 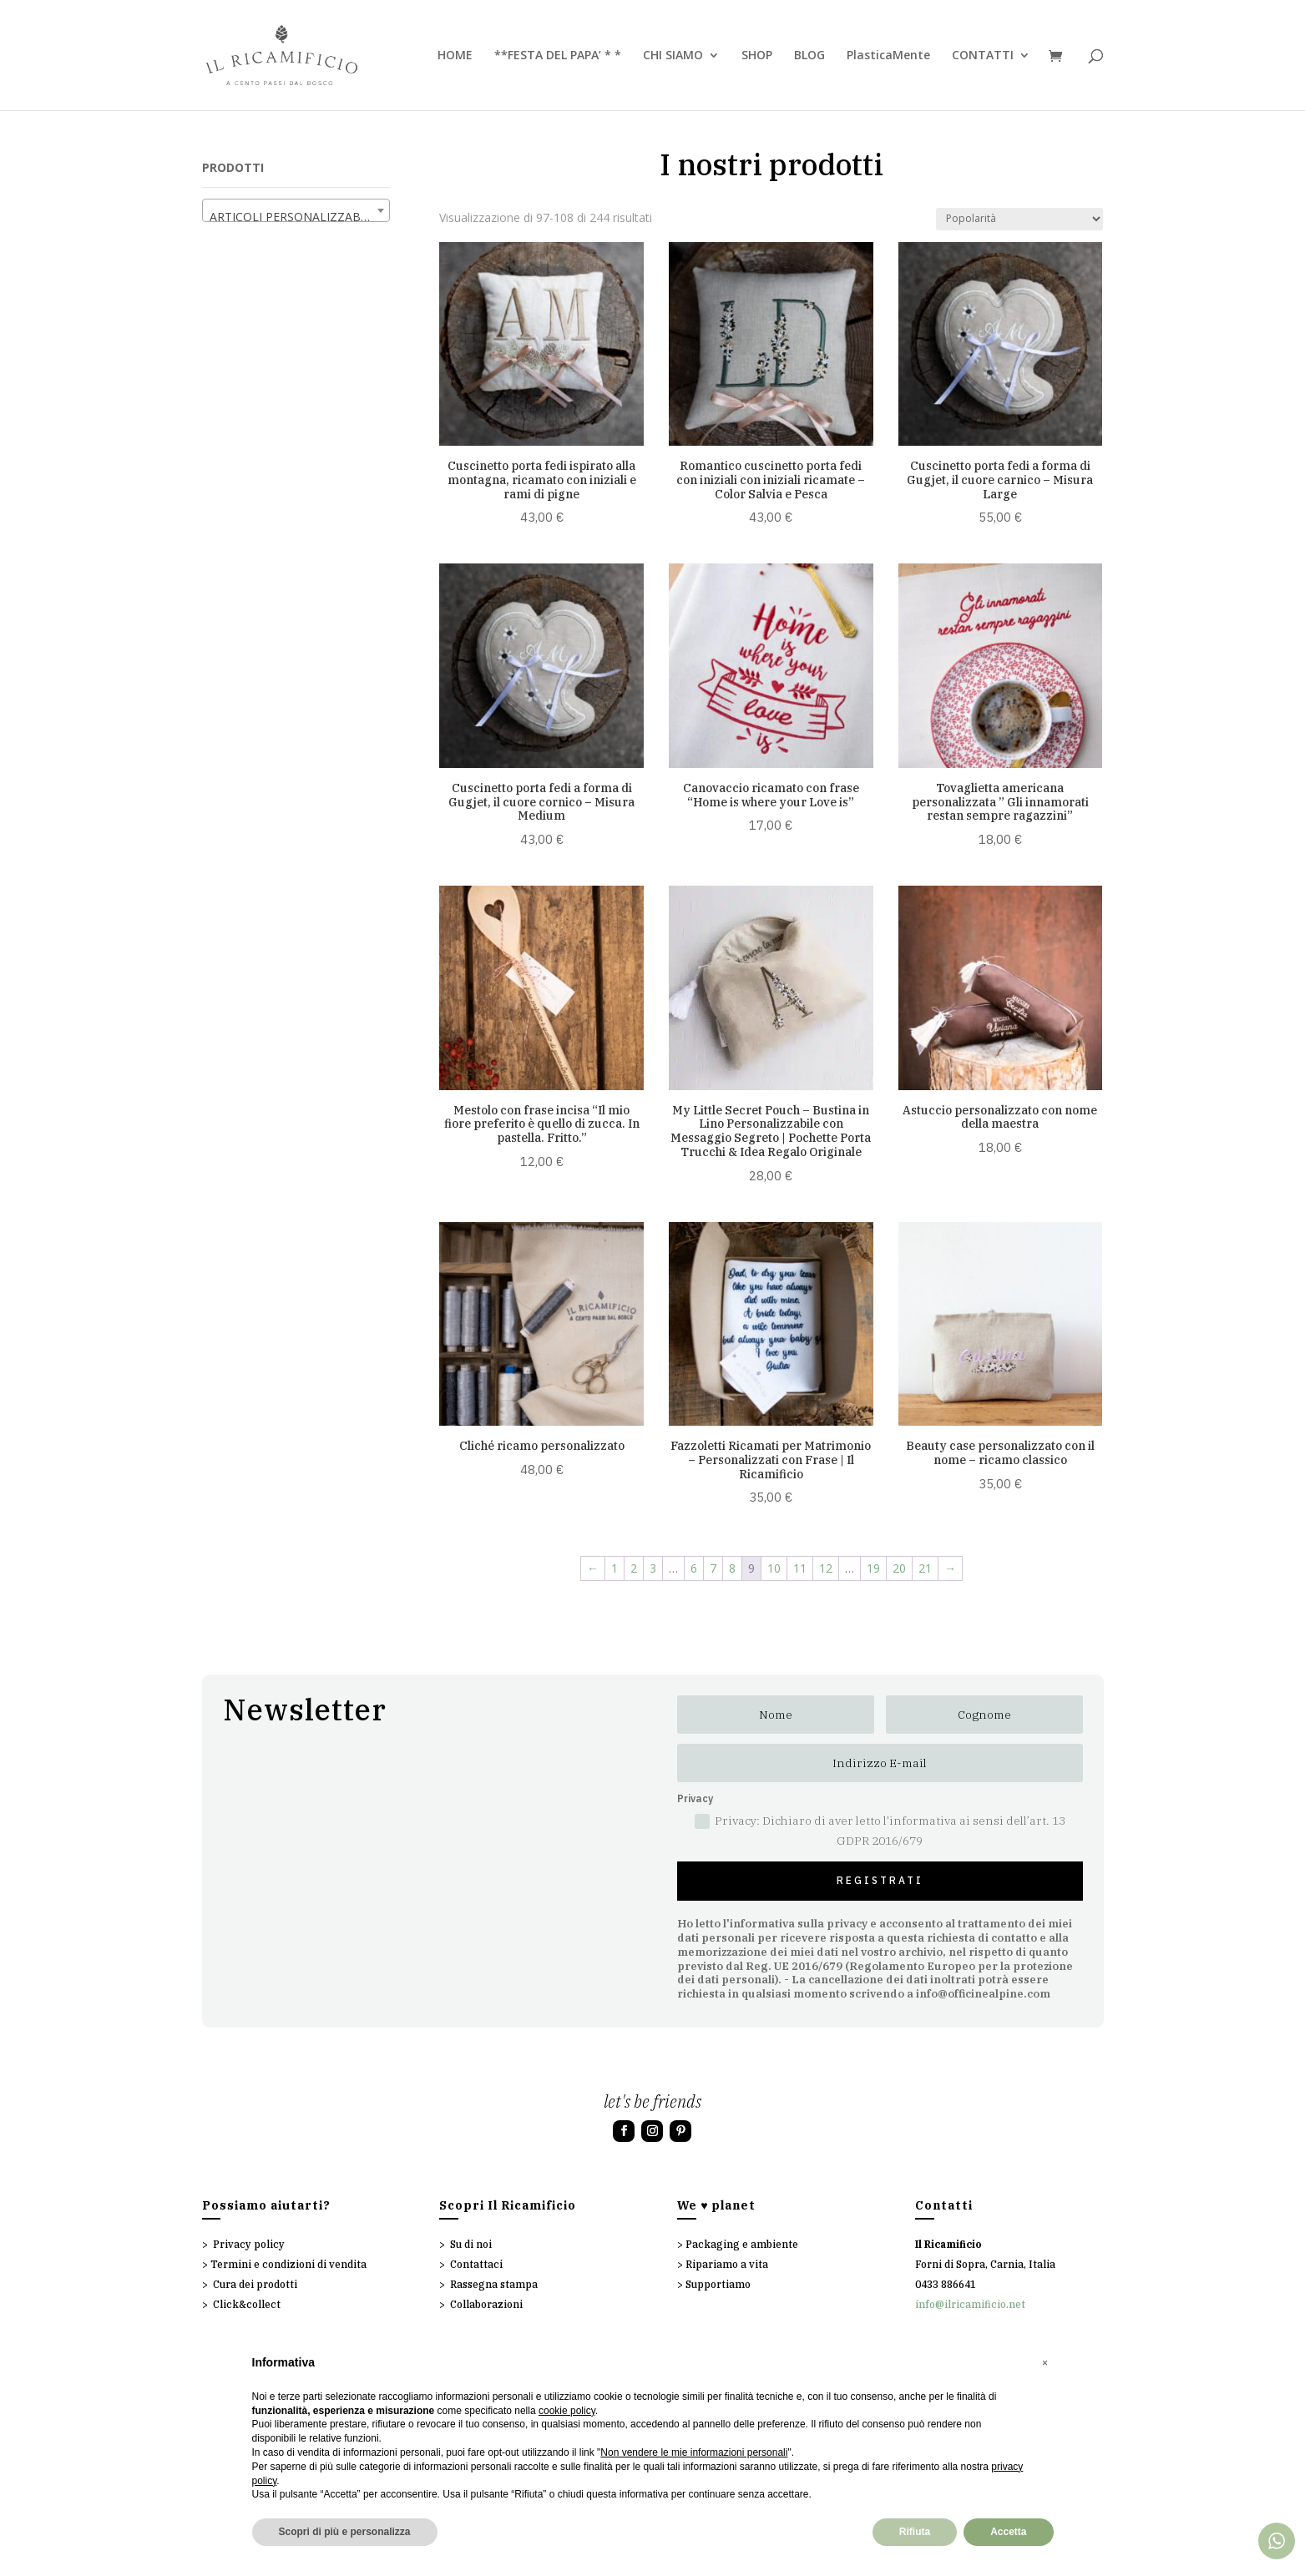 What do you see at coordinates (925, 1568) in the screenshot?
I see `21 [Pagina 21]` at bounding box center [925, 1568].